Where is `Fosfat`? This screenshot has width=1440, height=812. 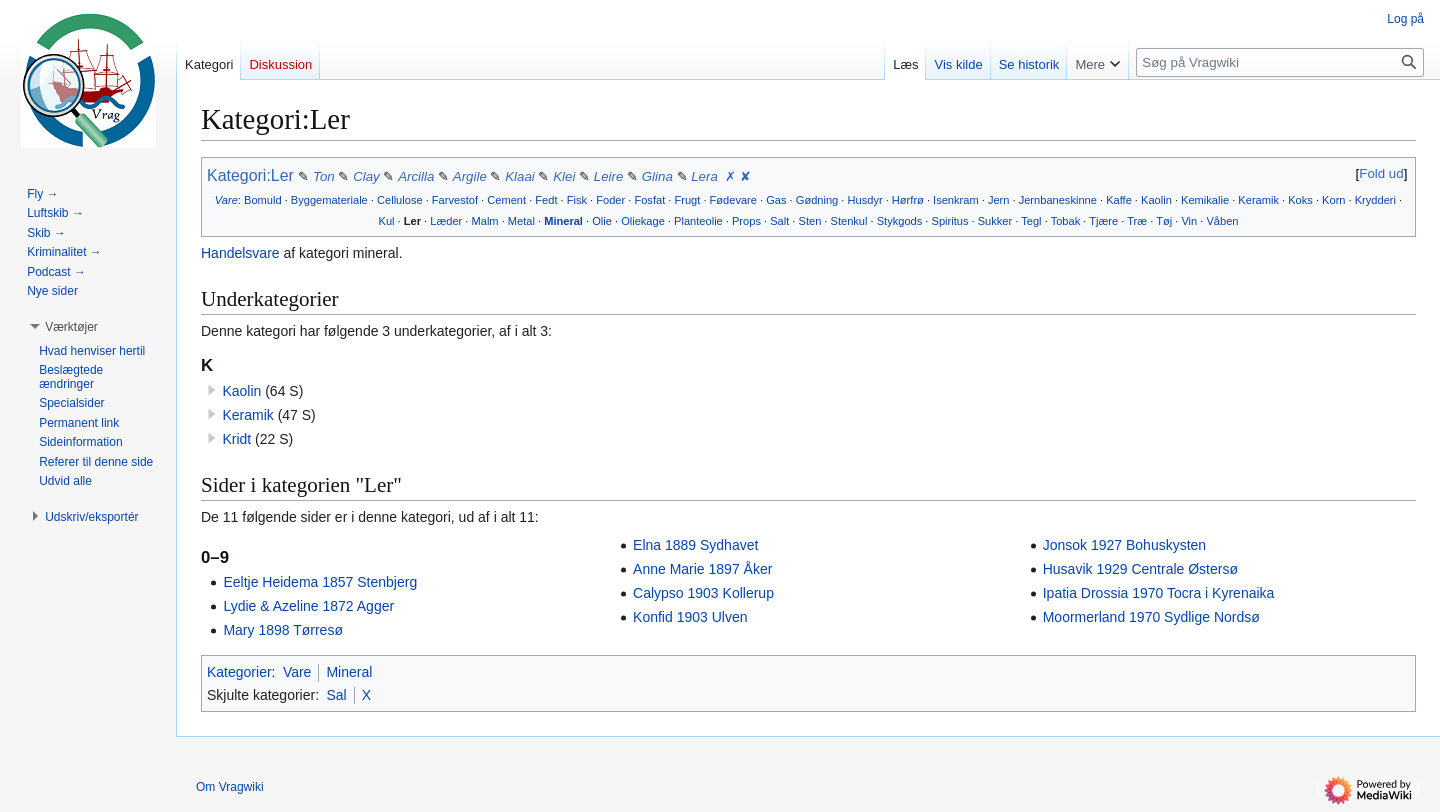
Fosfat is located at coordinates (649, 200).